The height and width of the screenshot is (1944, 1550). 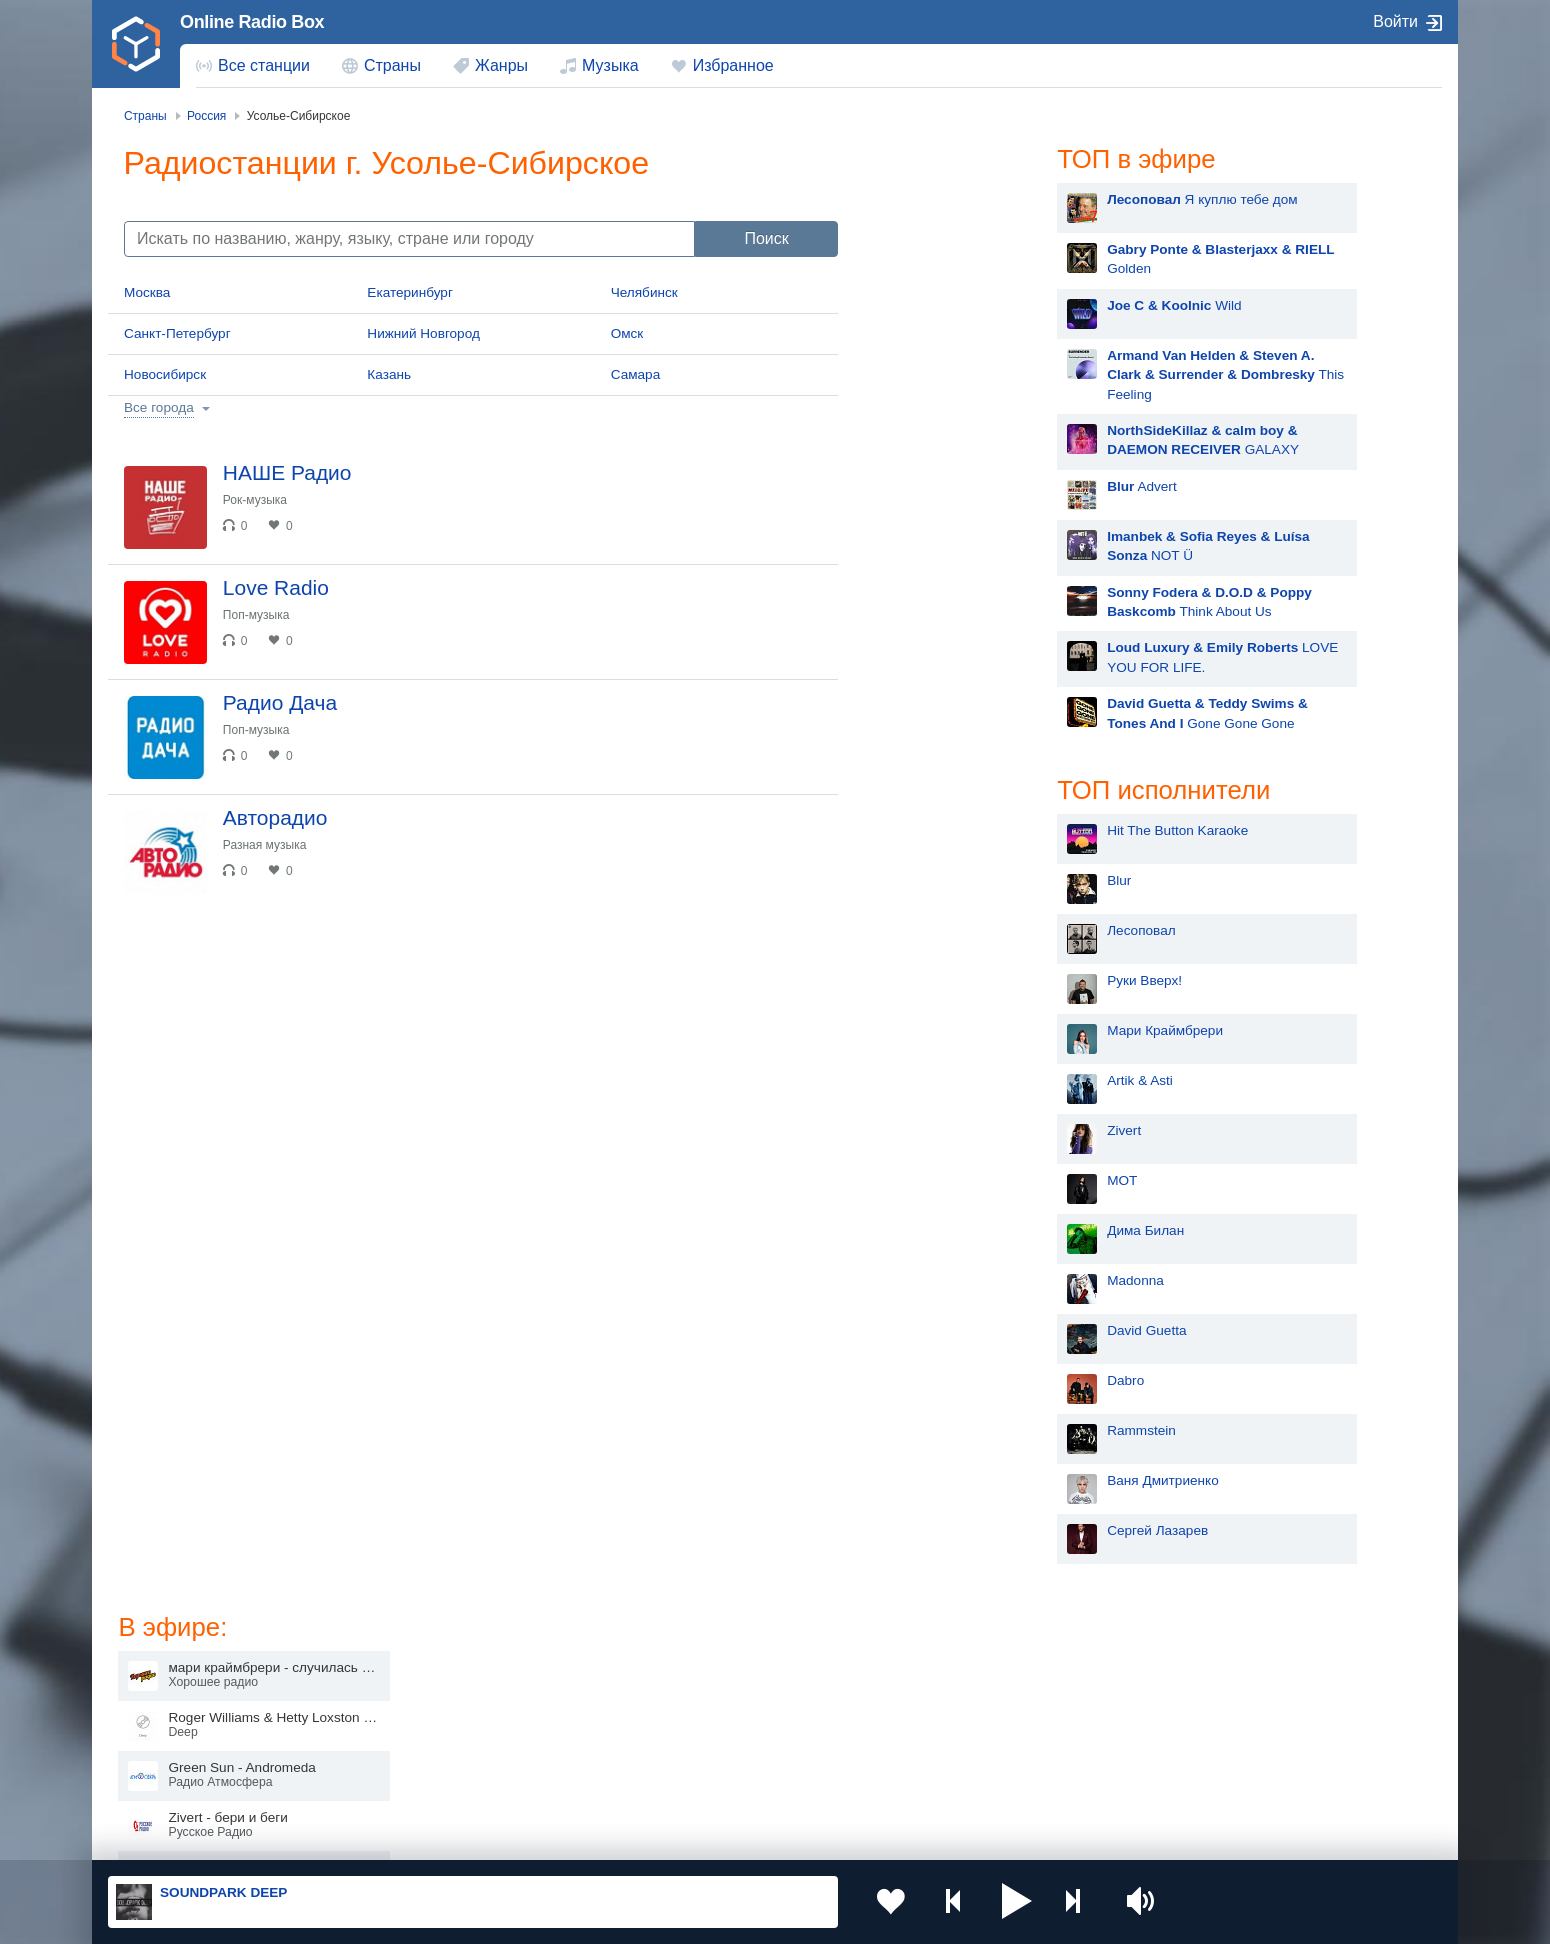 I want to click on Я куплю тебе дом, so click(x=999, y=199).